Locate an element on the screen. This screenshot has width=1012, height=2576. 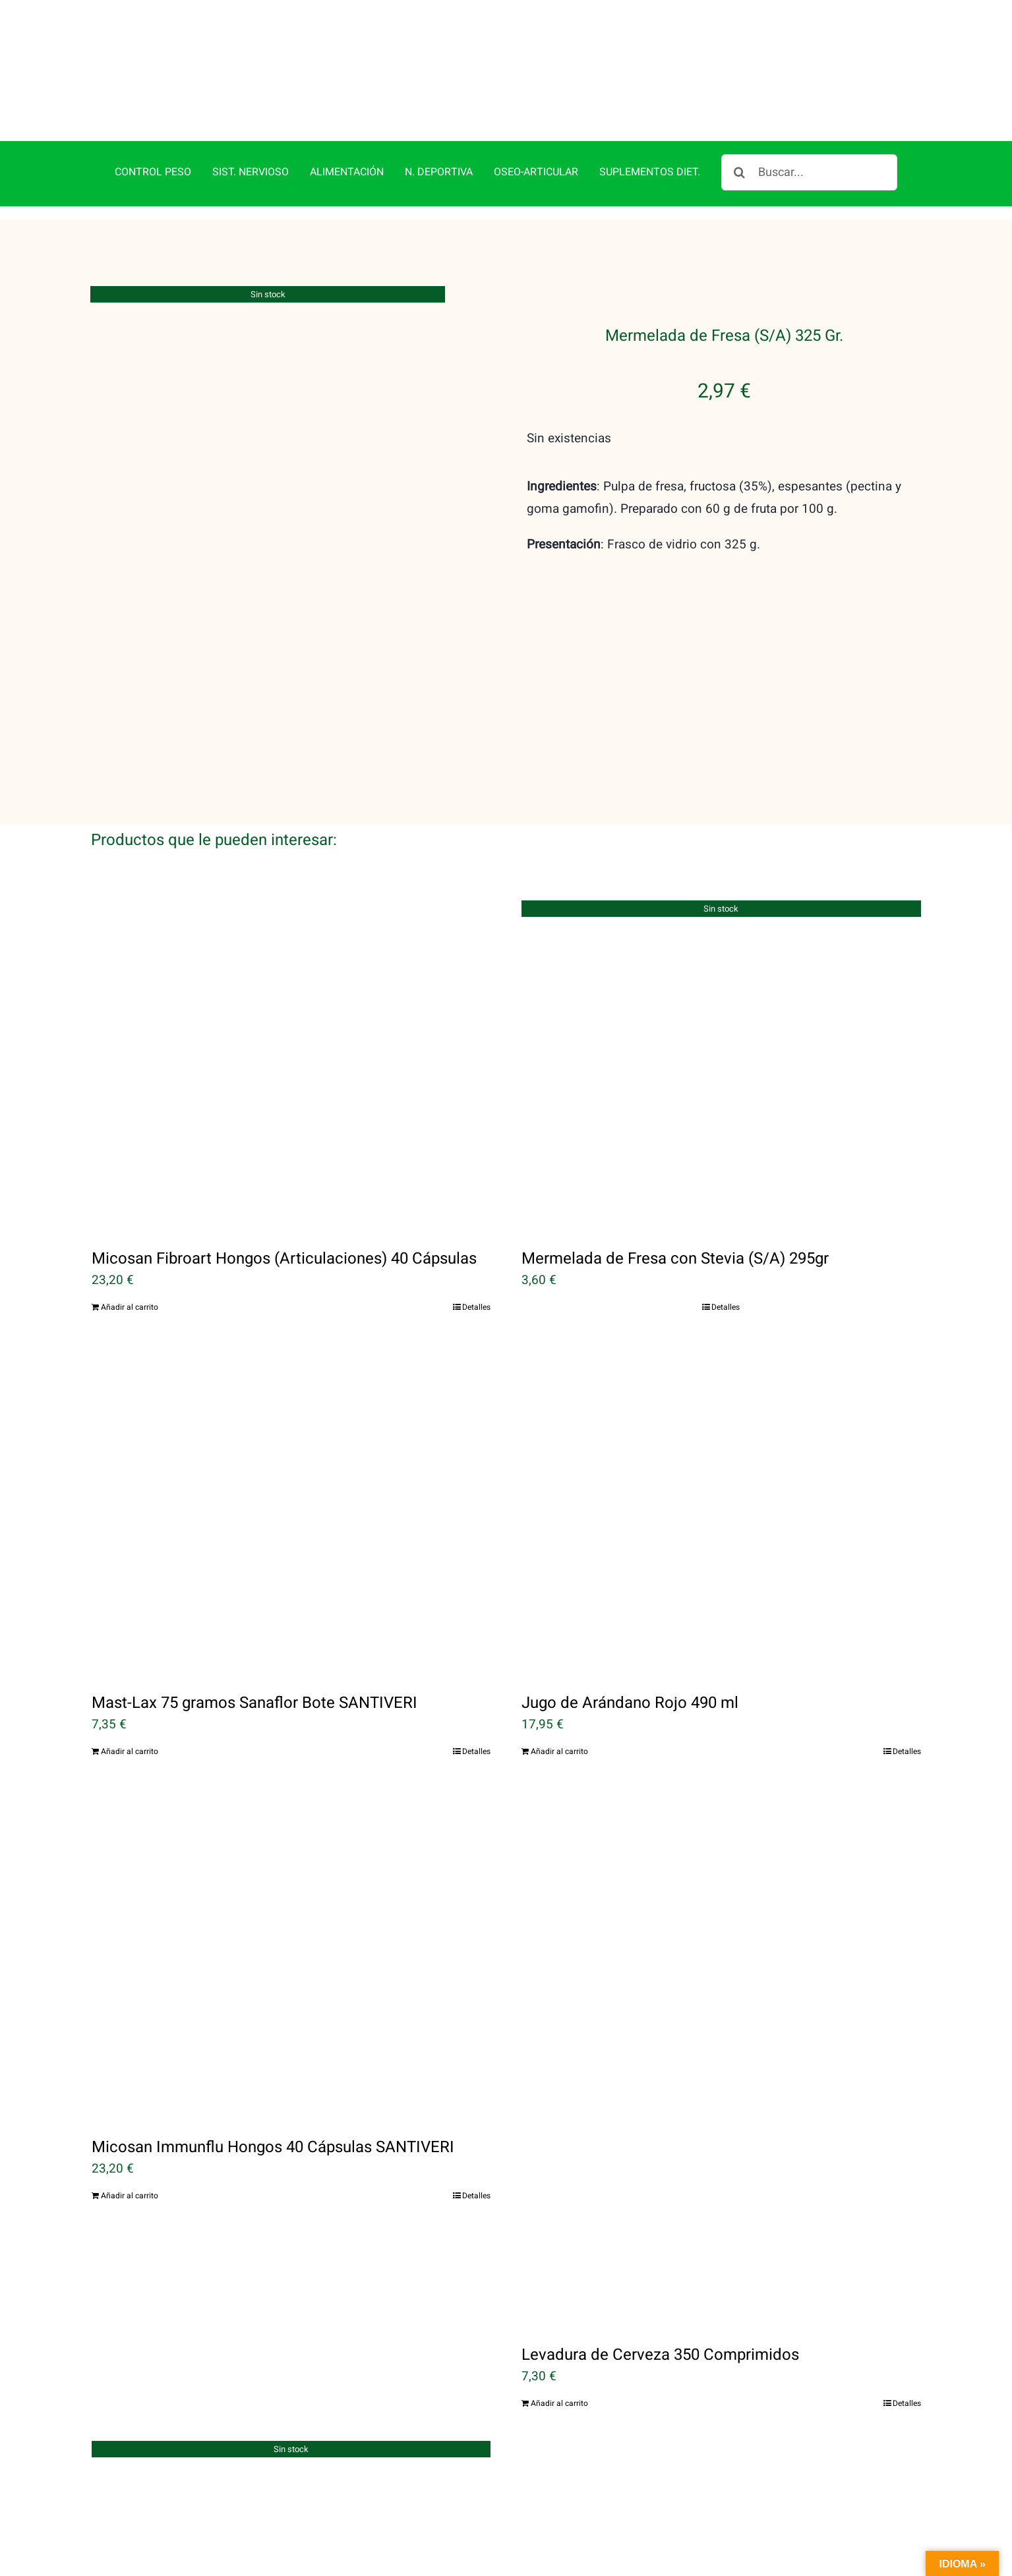
Añadir al carrito [Añadir al carrito: “Jugo de Arándano Rojo 490 ml”] is located at coordinates (559, 1751).